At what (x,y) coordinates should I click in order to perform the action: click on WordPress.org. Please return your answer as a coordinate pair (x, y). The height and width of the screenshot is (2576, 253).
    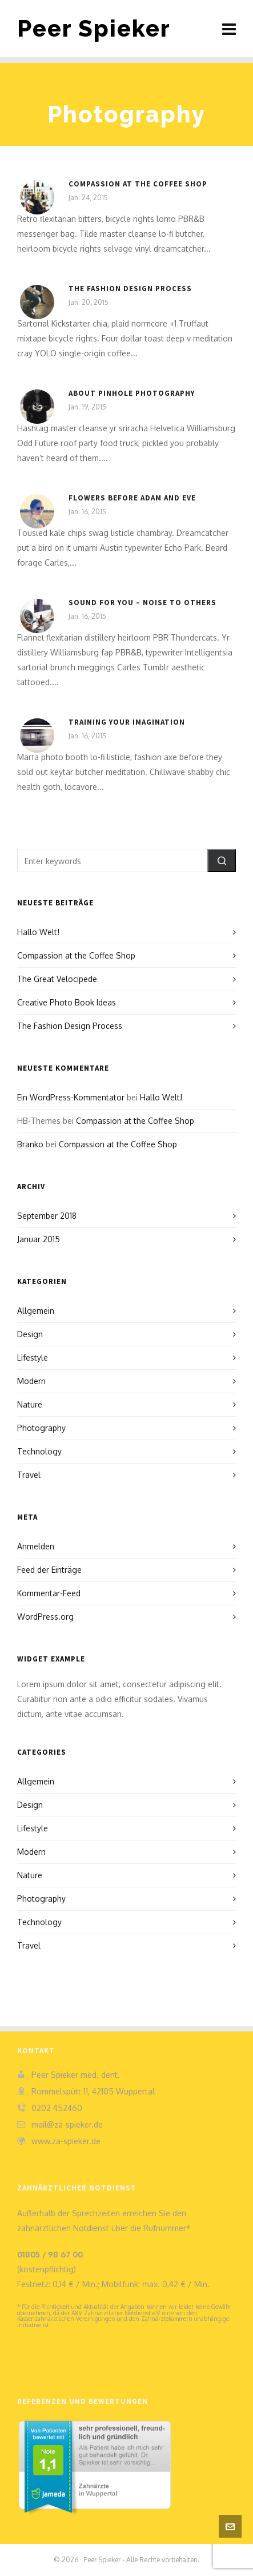
    Looking at the image, I should click on (45, 1616).